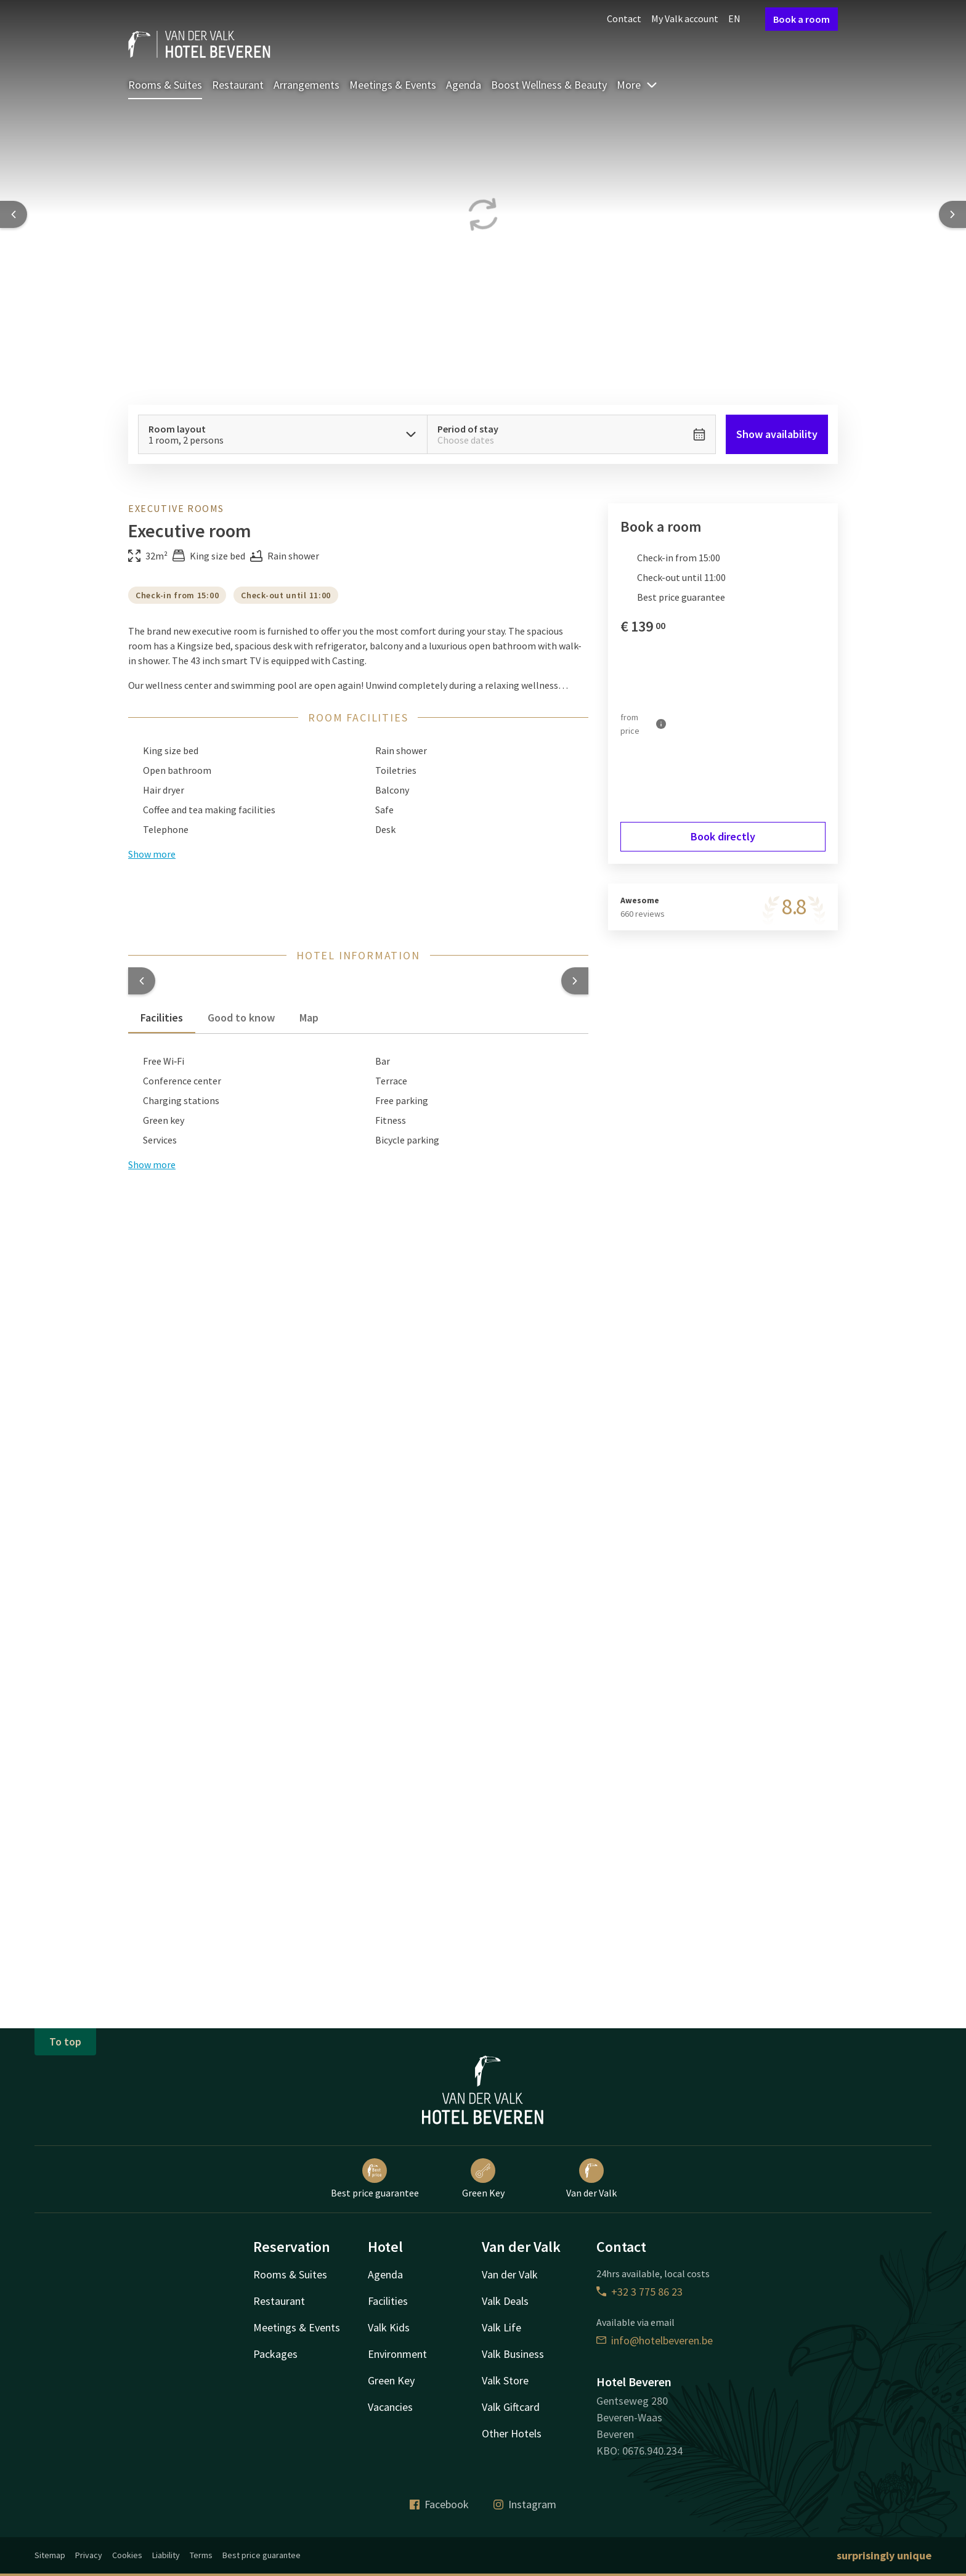 This screenshot has width=966, height=2576. What do you see at coordinates (524, 2504) in the screenshot?
I see `Instagram` at bounding box center [524, 2504].